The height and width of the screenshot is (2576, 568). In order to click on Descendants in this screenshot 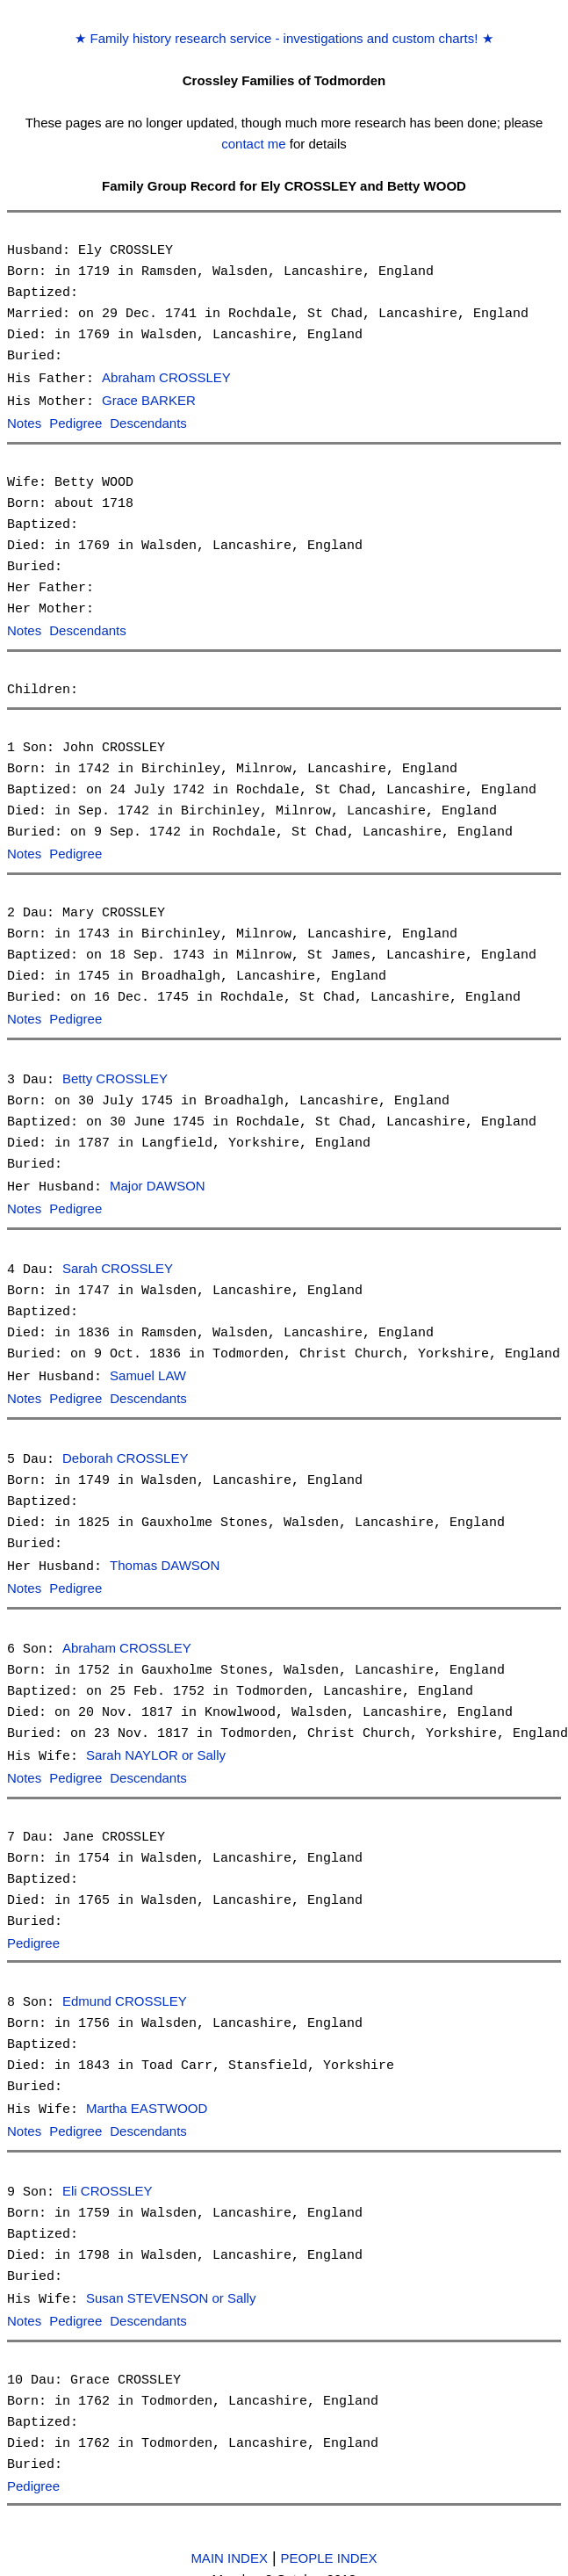, I will do `click(148, 422)`.